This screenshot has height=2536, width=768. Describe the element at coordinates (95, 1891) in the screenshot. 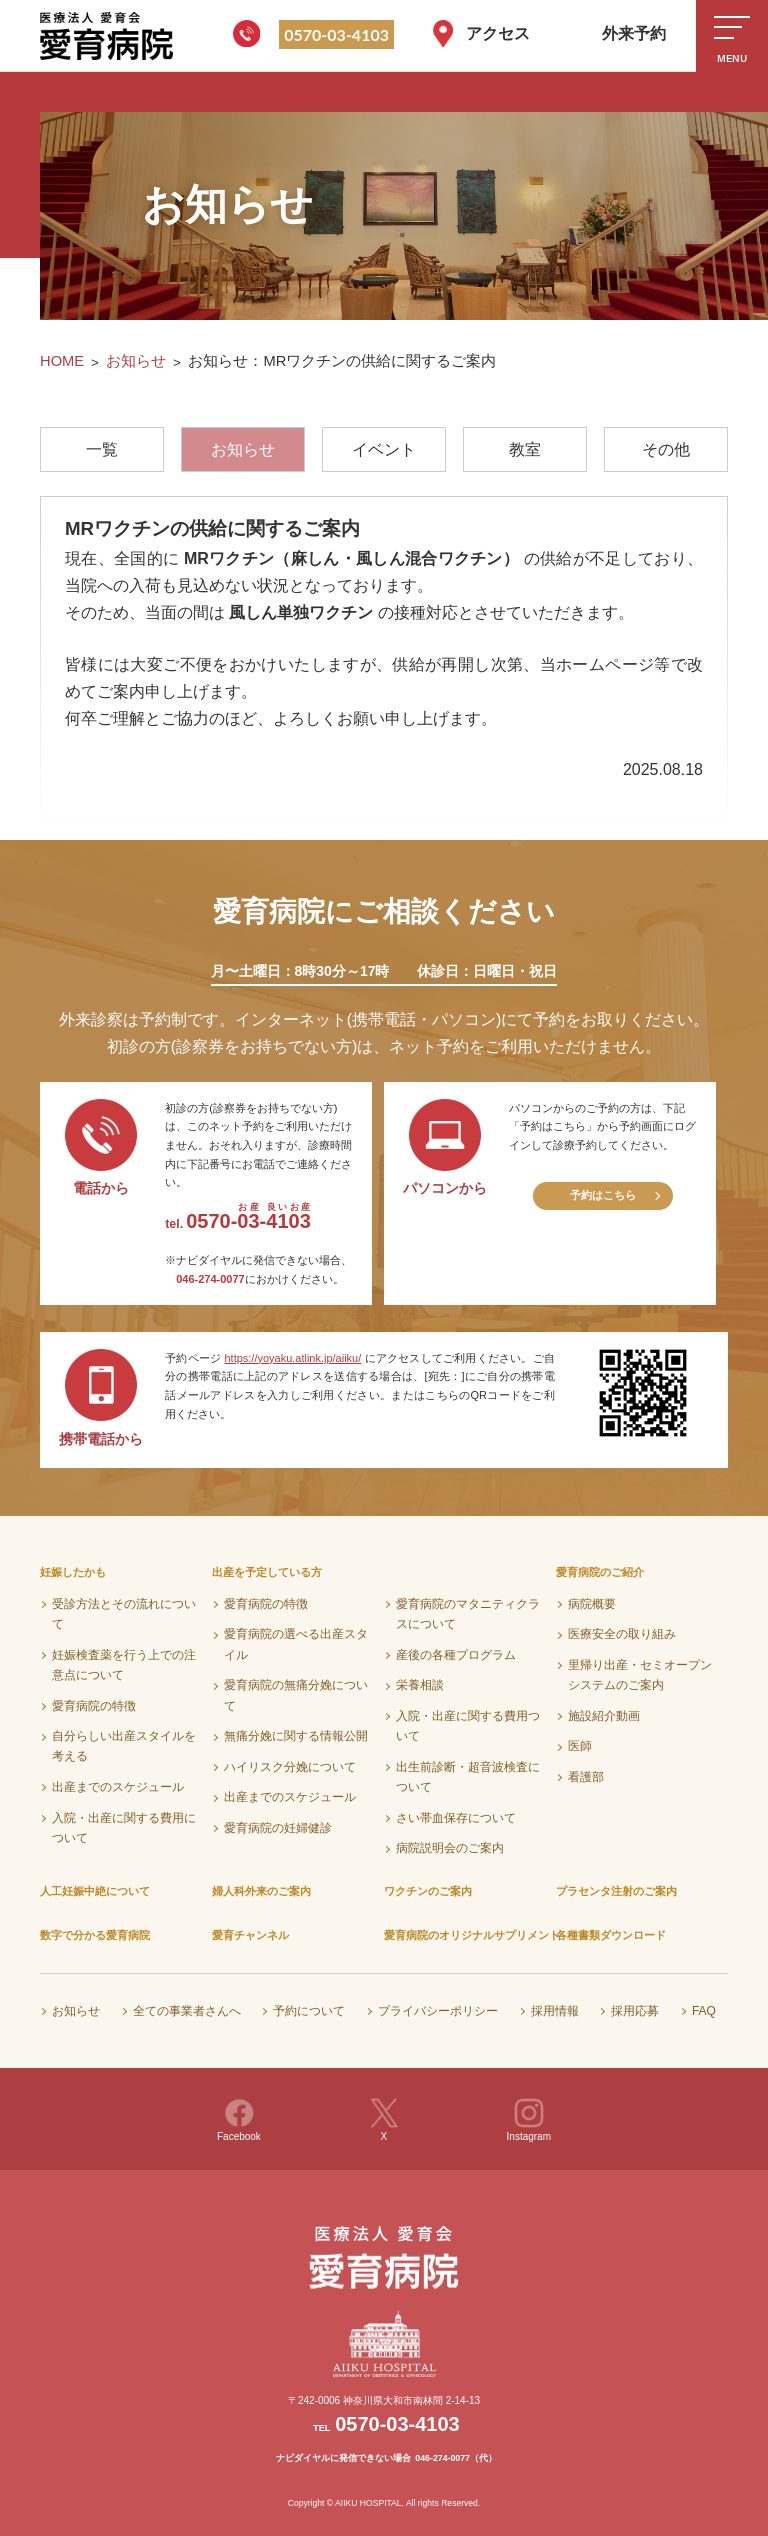

I see `人工妊娠中絶について` at that location.